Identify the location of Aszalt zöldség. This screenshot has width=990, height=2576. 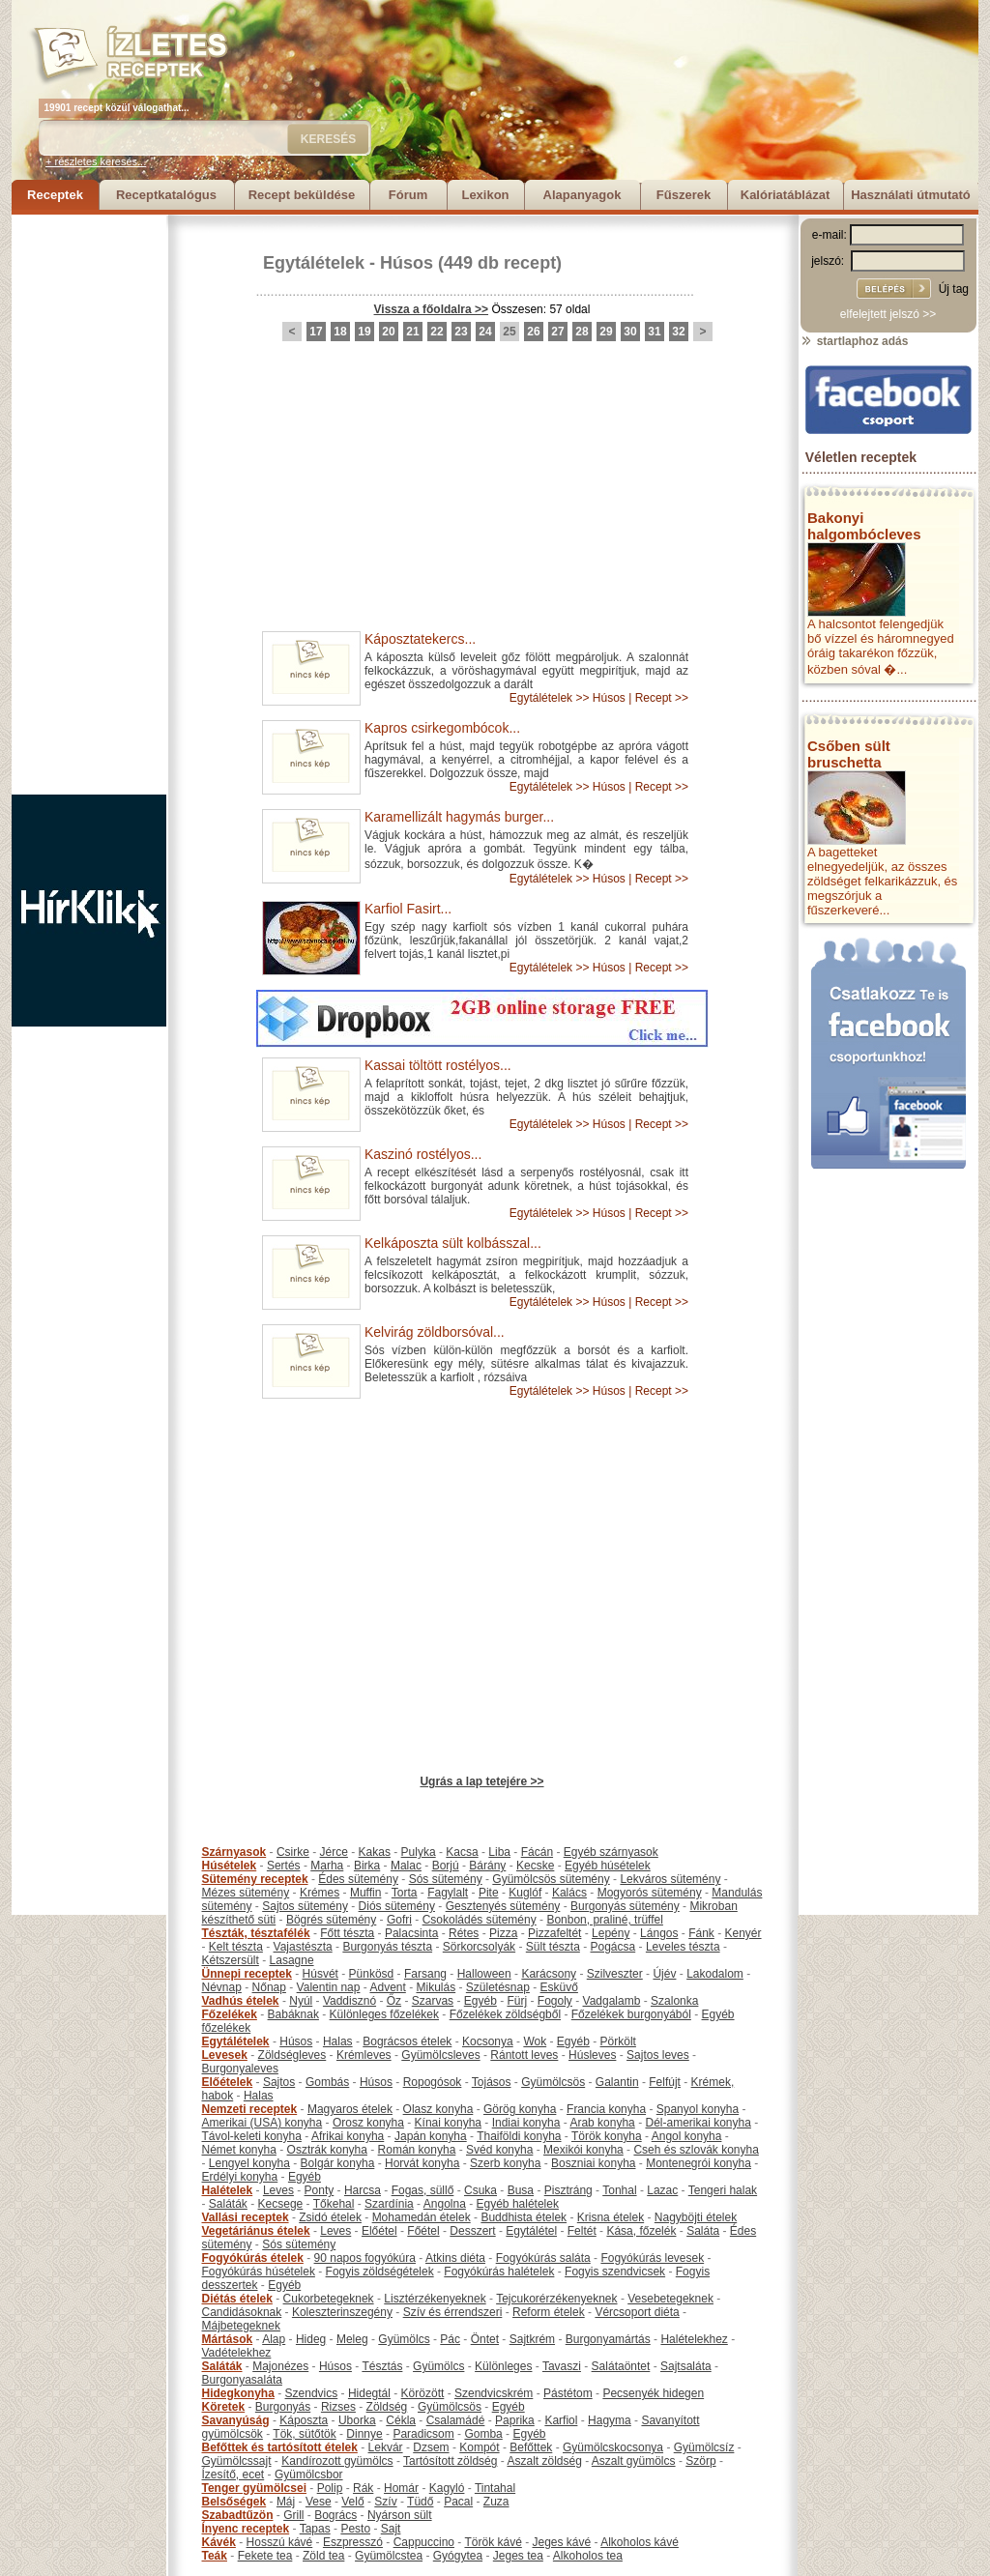
(544, 2461).